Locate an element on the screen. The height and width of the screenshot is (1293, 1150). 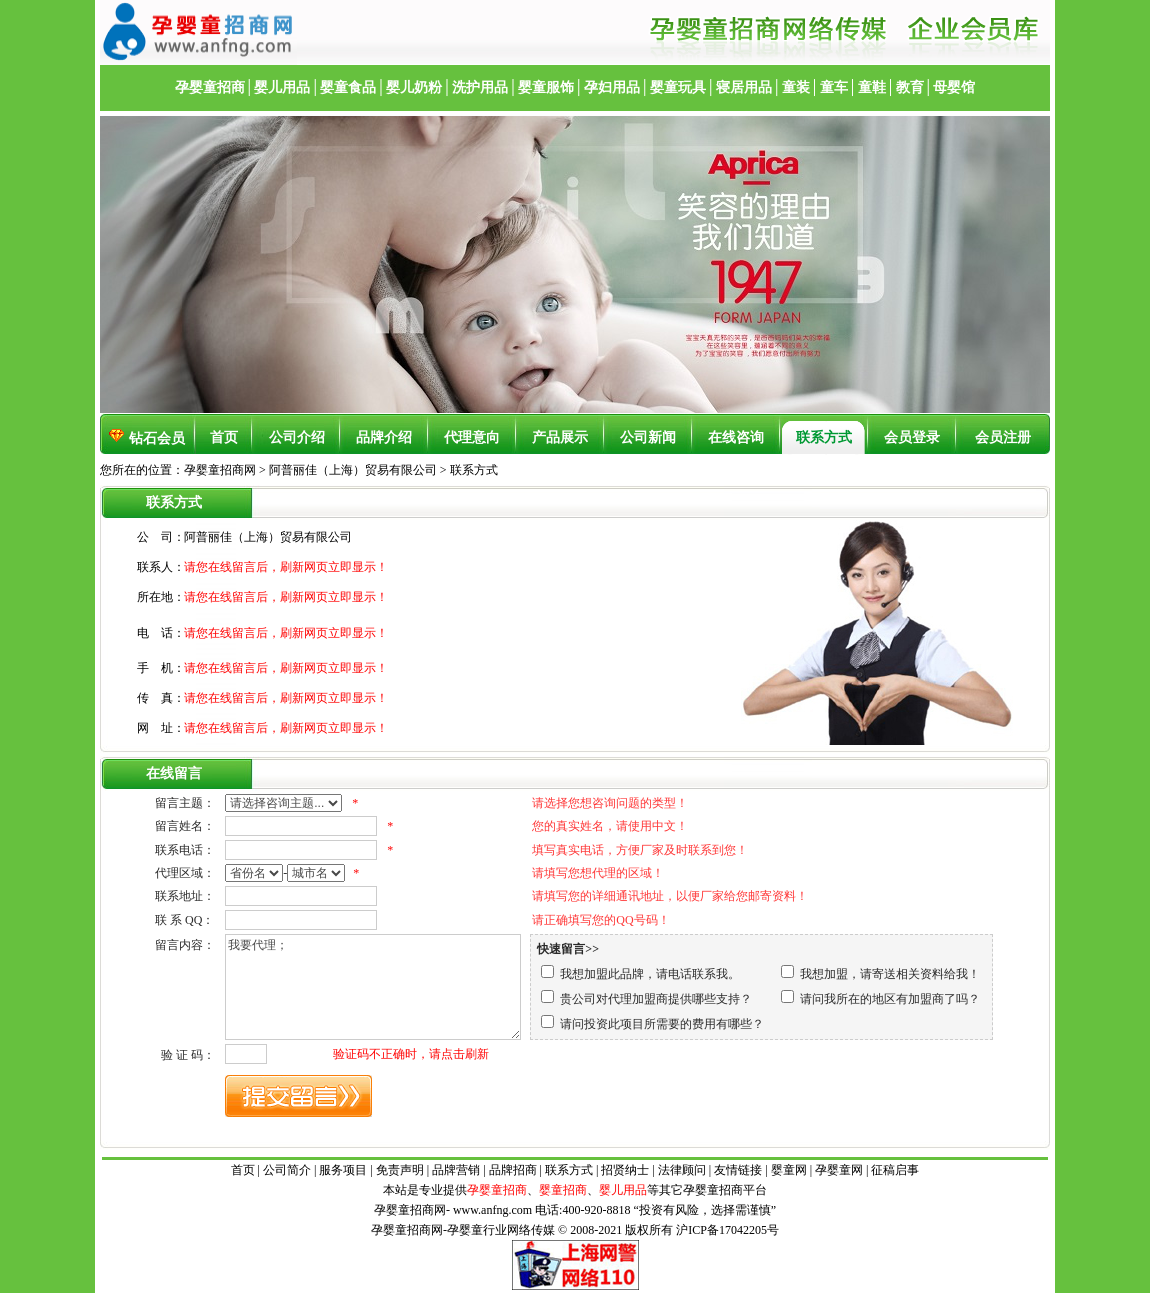
公司介绍 is located at coordinates (297, 437).